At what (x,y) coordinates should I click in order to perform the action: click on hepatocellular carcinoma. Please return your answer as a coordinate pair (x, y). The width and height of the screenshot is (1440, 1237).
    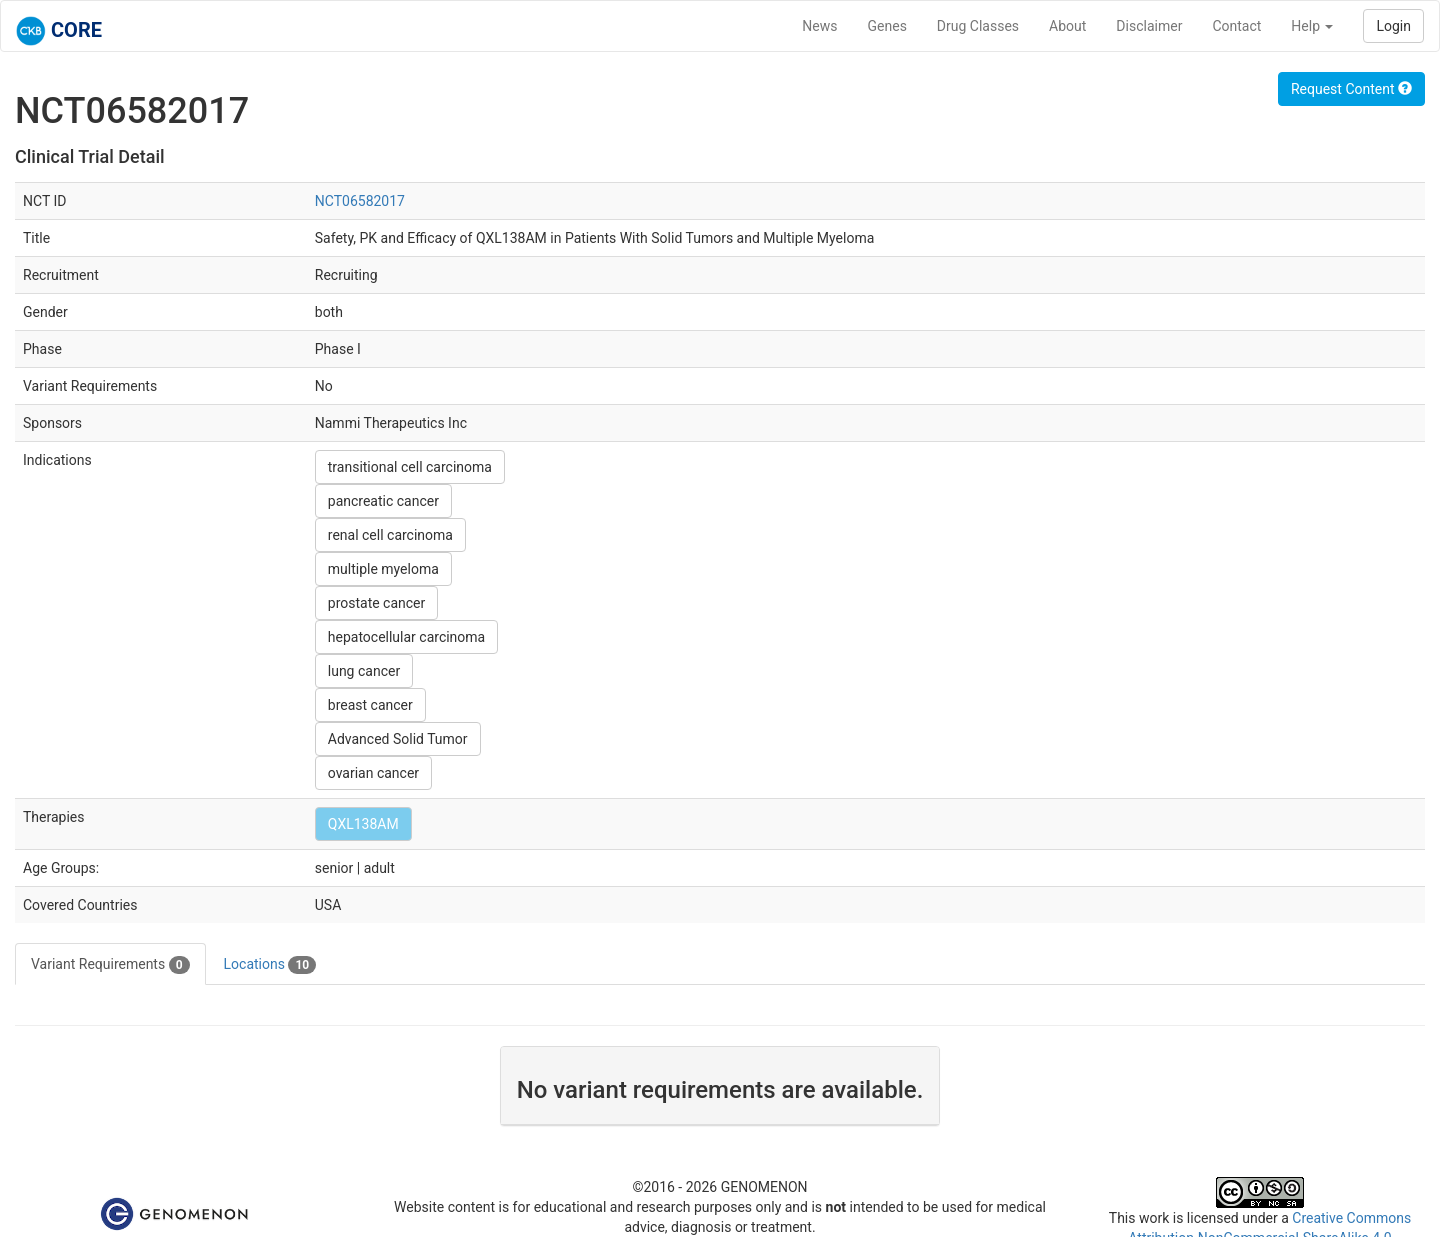
    Looking at the image, I should click on (406, 637).